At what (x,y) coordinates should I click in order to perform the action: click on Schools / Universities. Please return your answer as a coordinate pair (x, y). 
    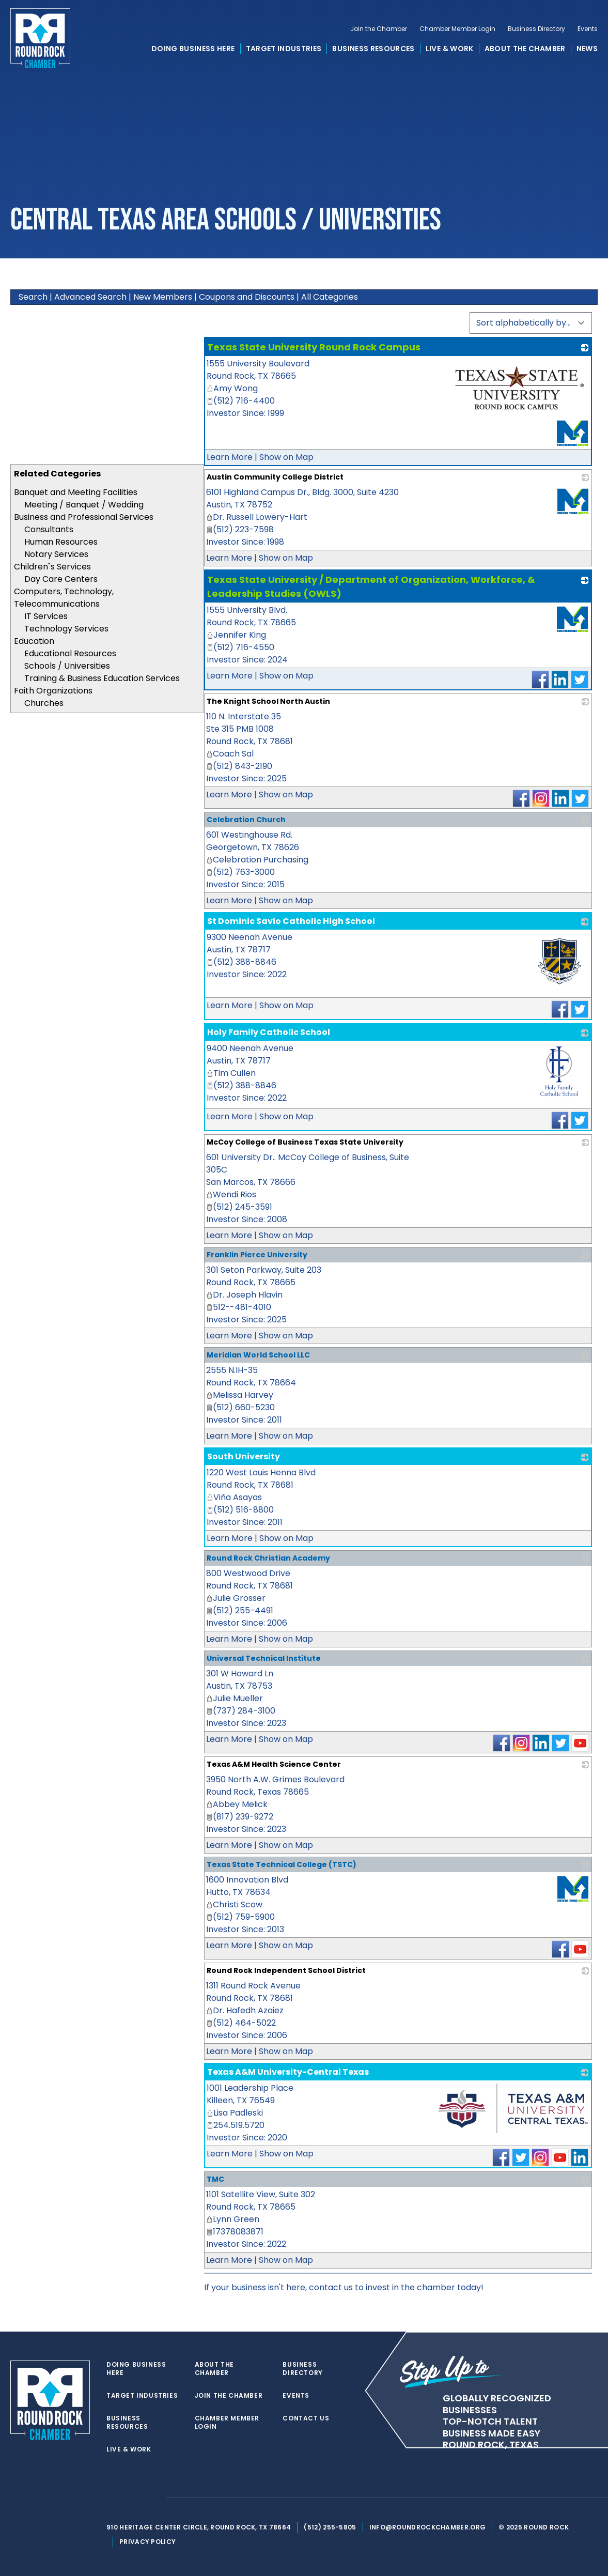
    Looking at the image, I should click on (67, 666).